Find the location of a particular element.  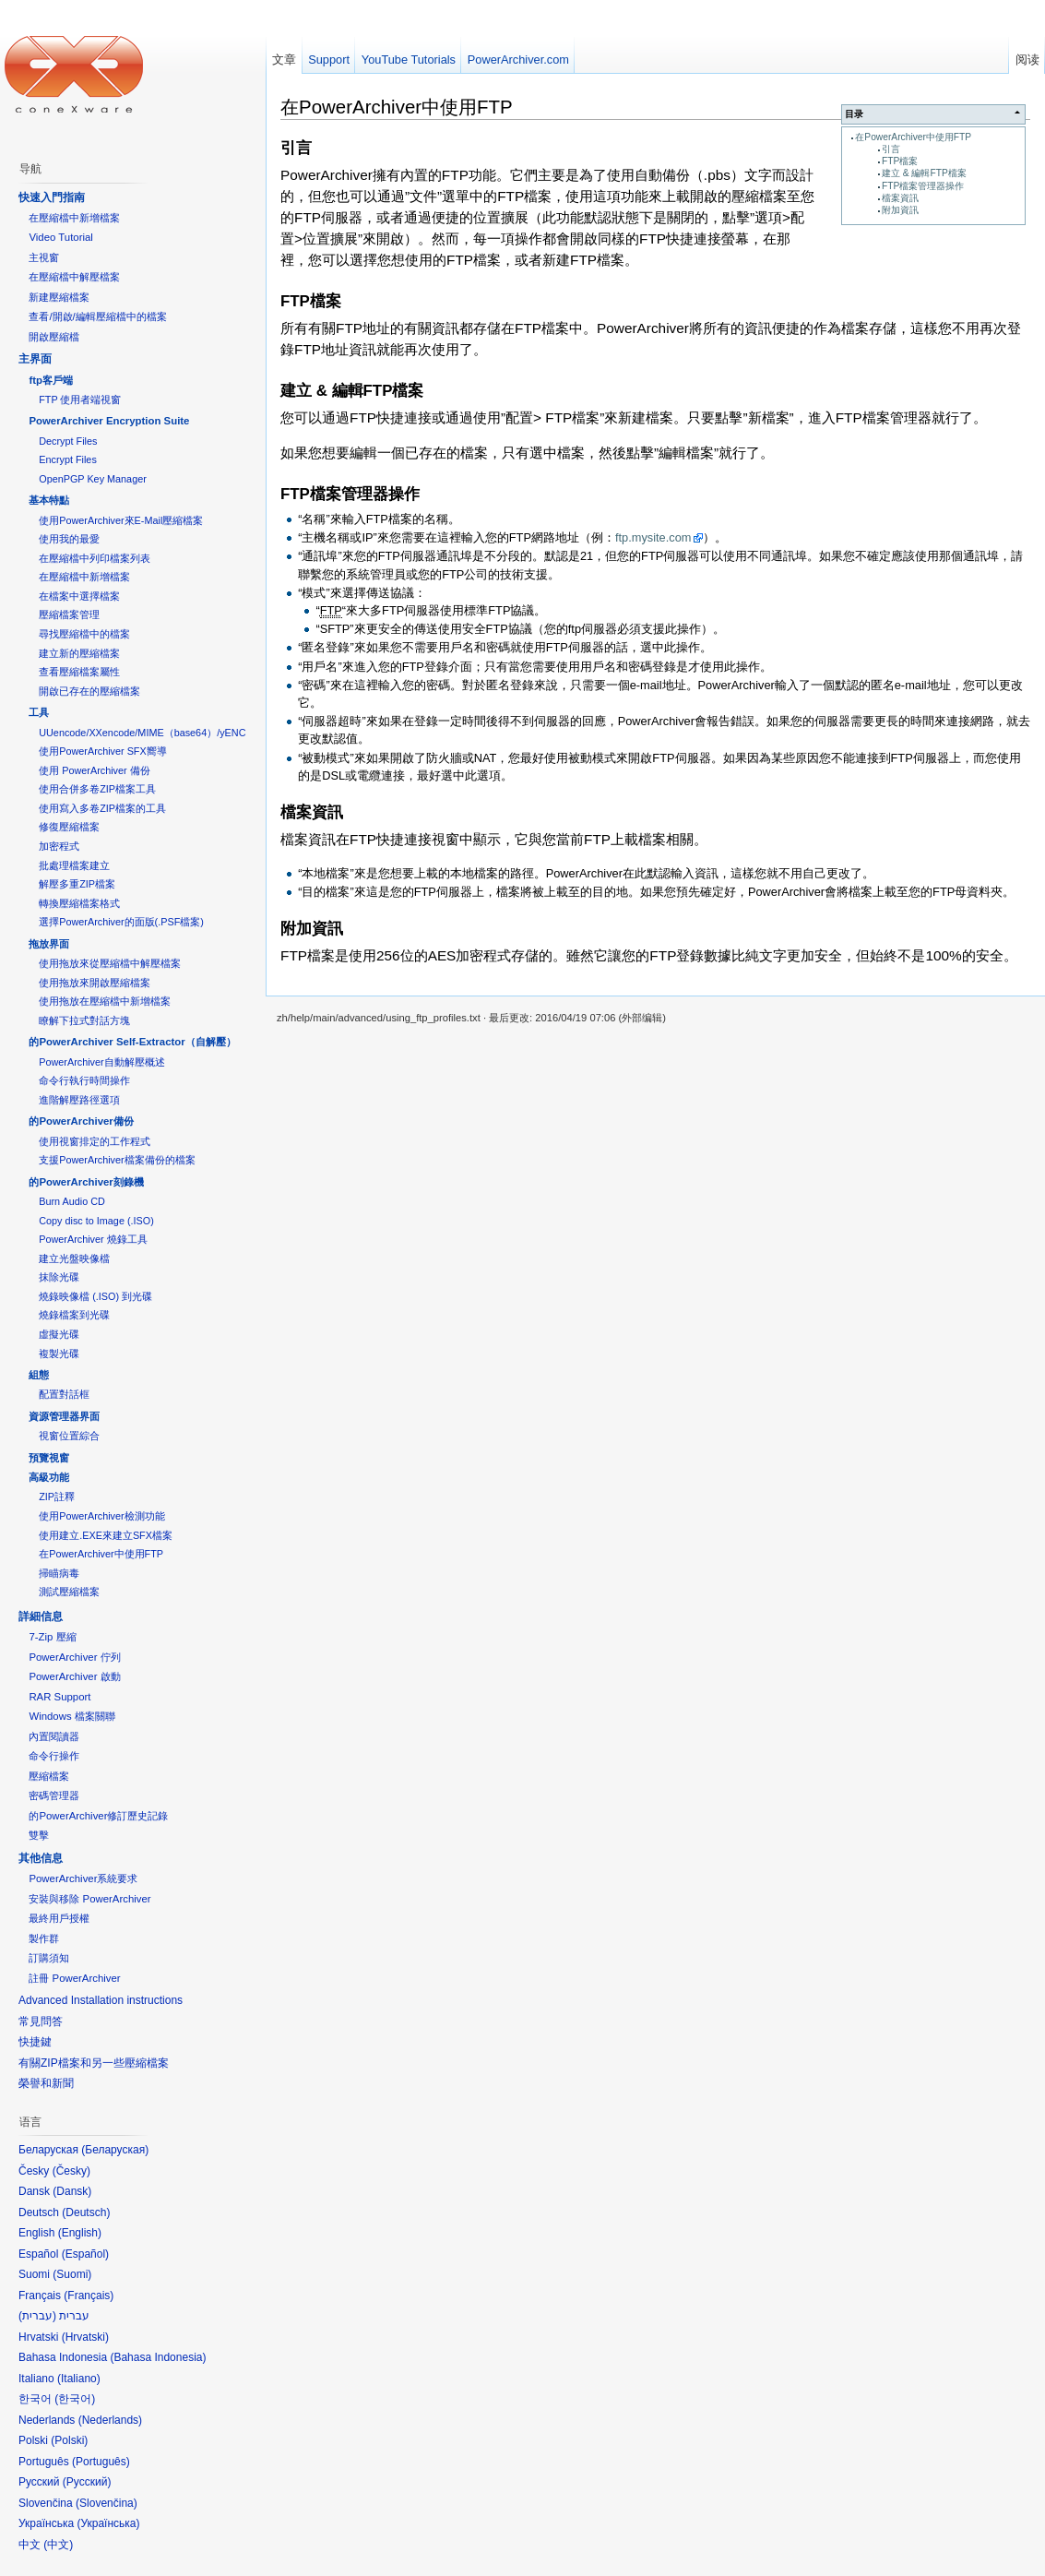

Slovenčina is located at coordinates (106, 2503).